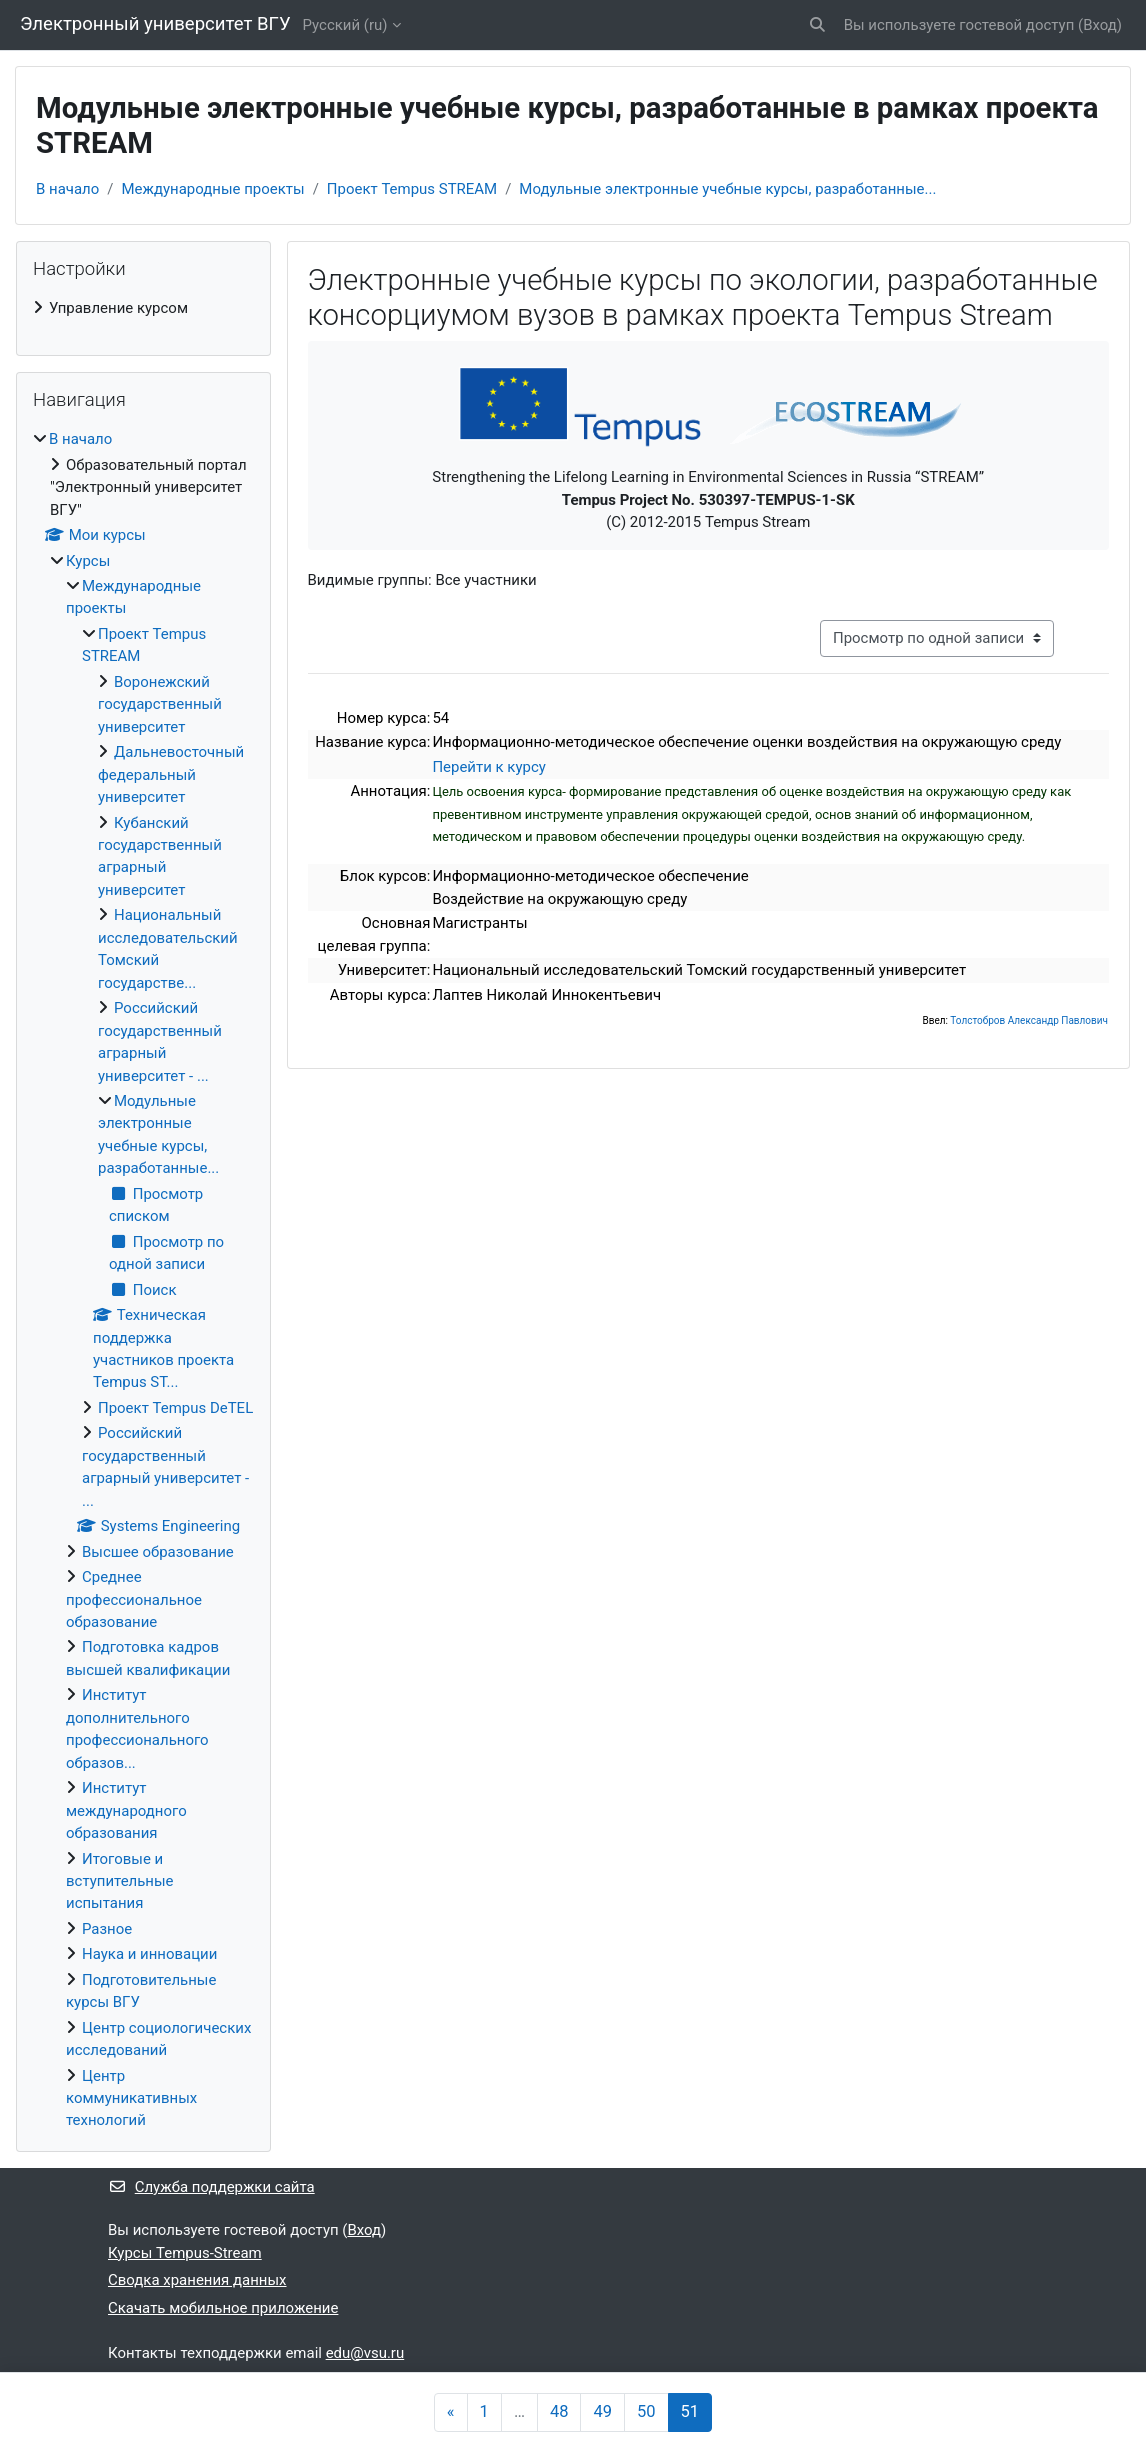 This screenshot has width=1146, height=2452. I want to click on Проект Tempus DeTEL, so click(175, 1408).